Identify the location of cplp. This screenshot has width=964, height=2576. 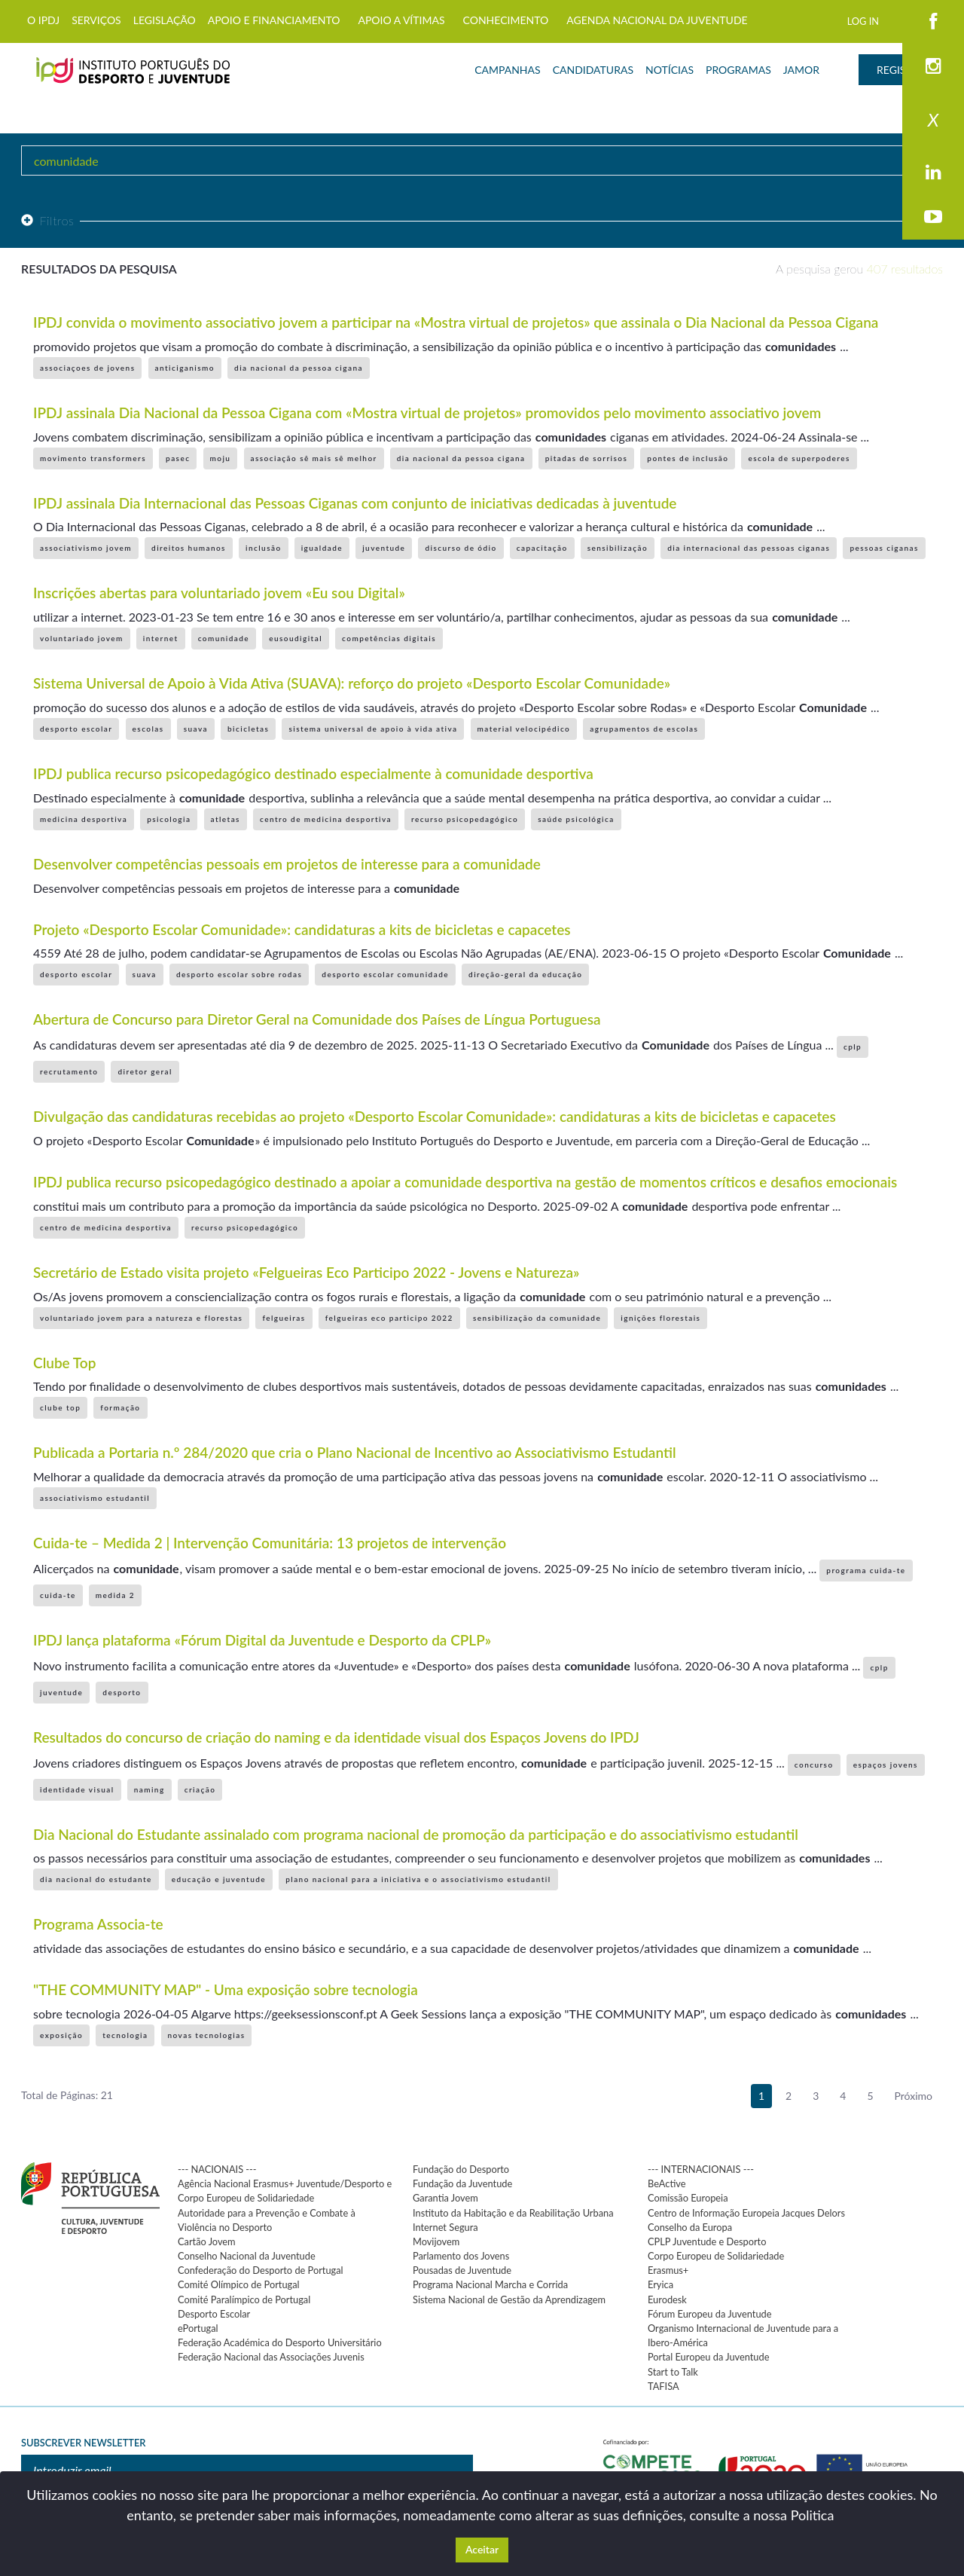
(853, 1046).